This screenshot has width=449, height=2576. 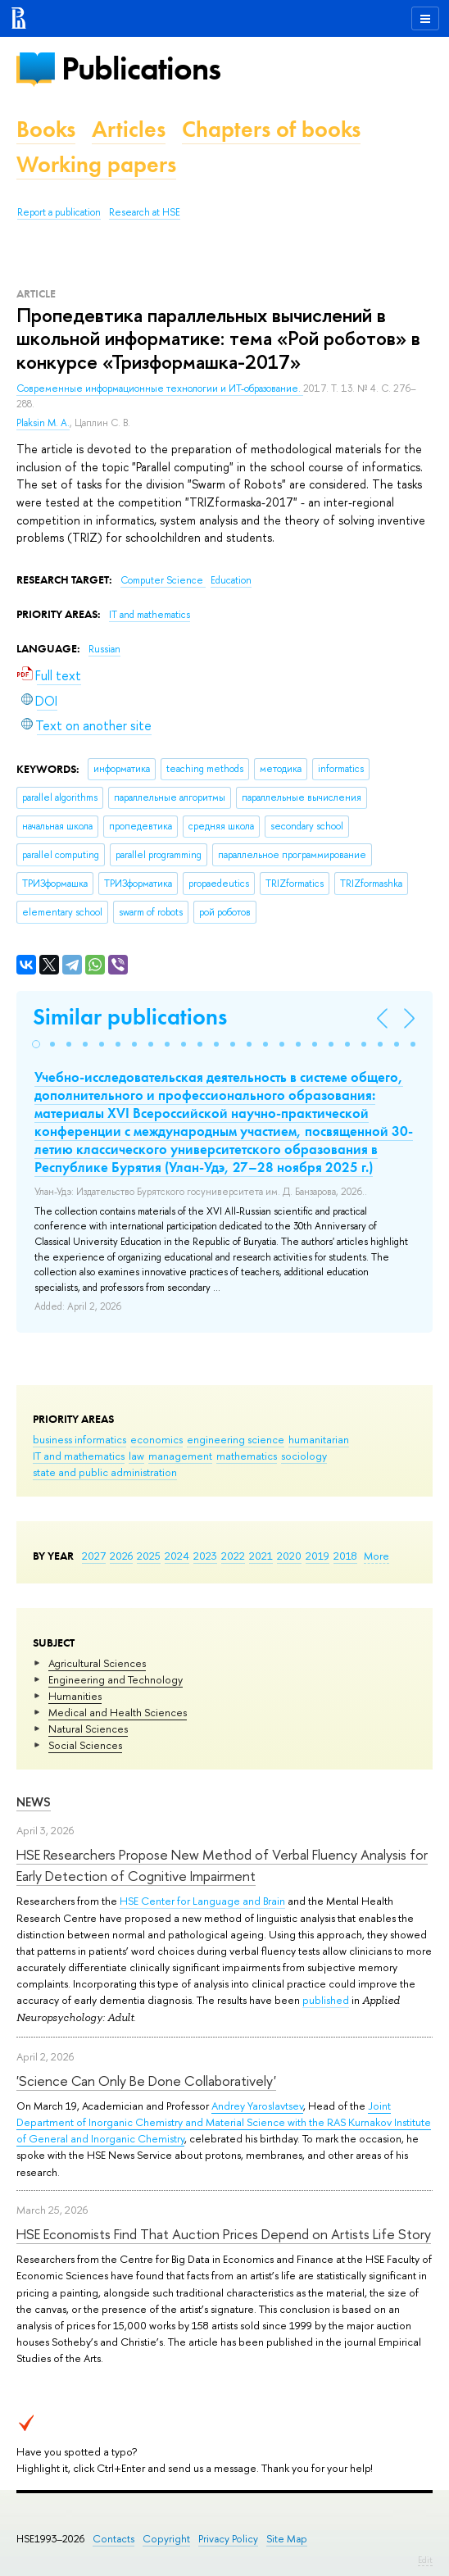 I want to click on Engineering and Technology, so click(x=115, y=1679).